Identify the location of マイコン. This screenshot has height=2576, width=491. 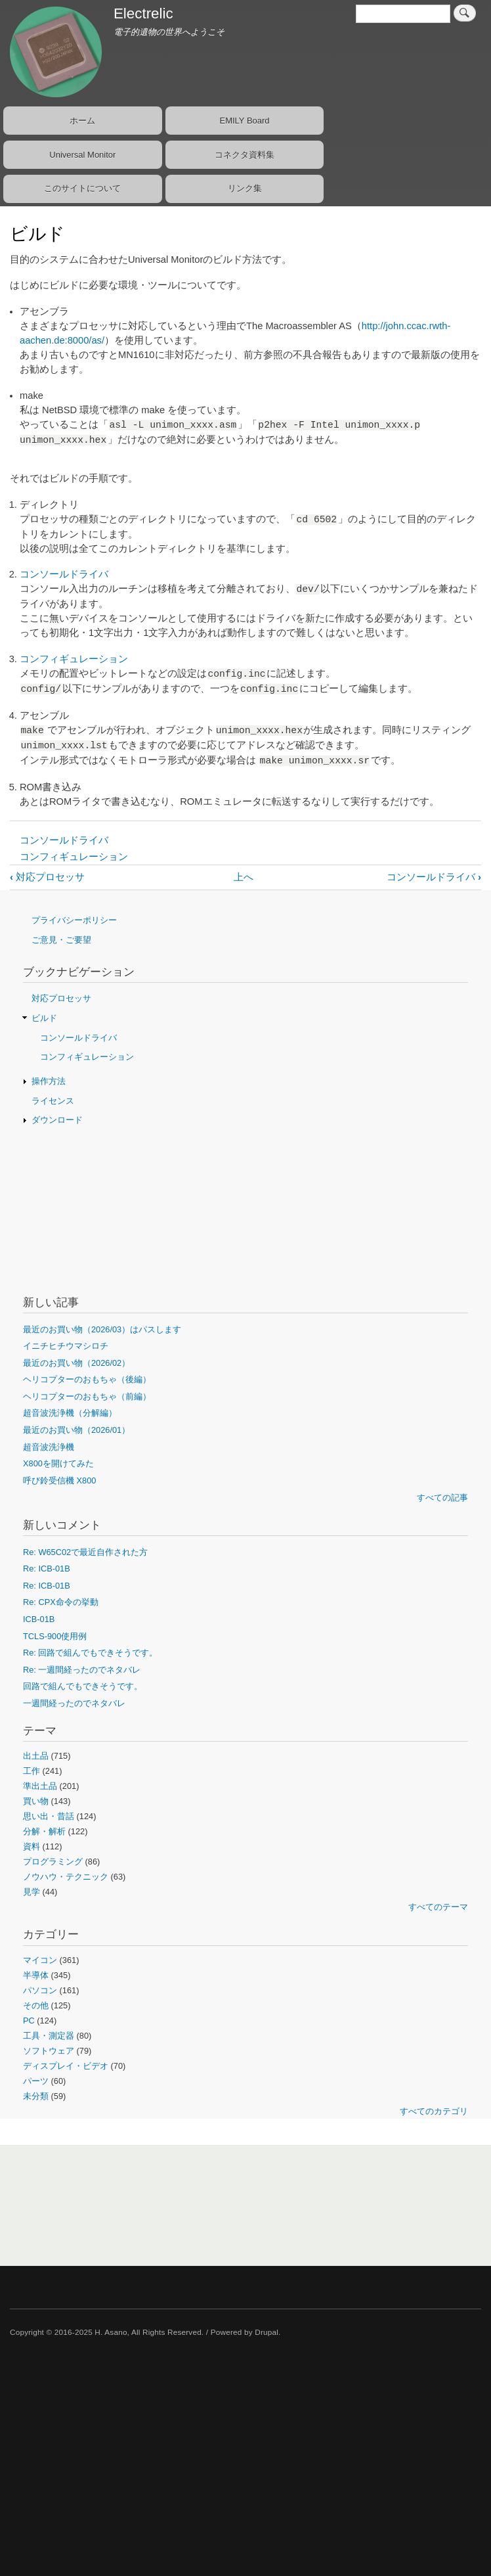
(40, 1960).